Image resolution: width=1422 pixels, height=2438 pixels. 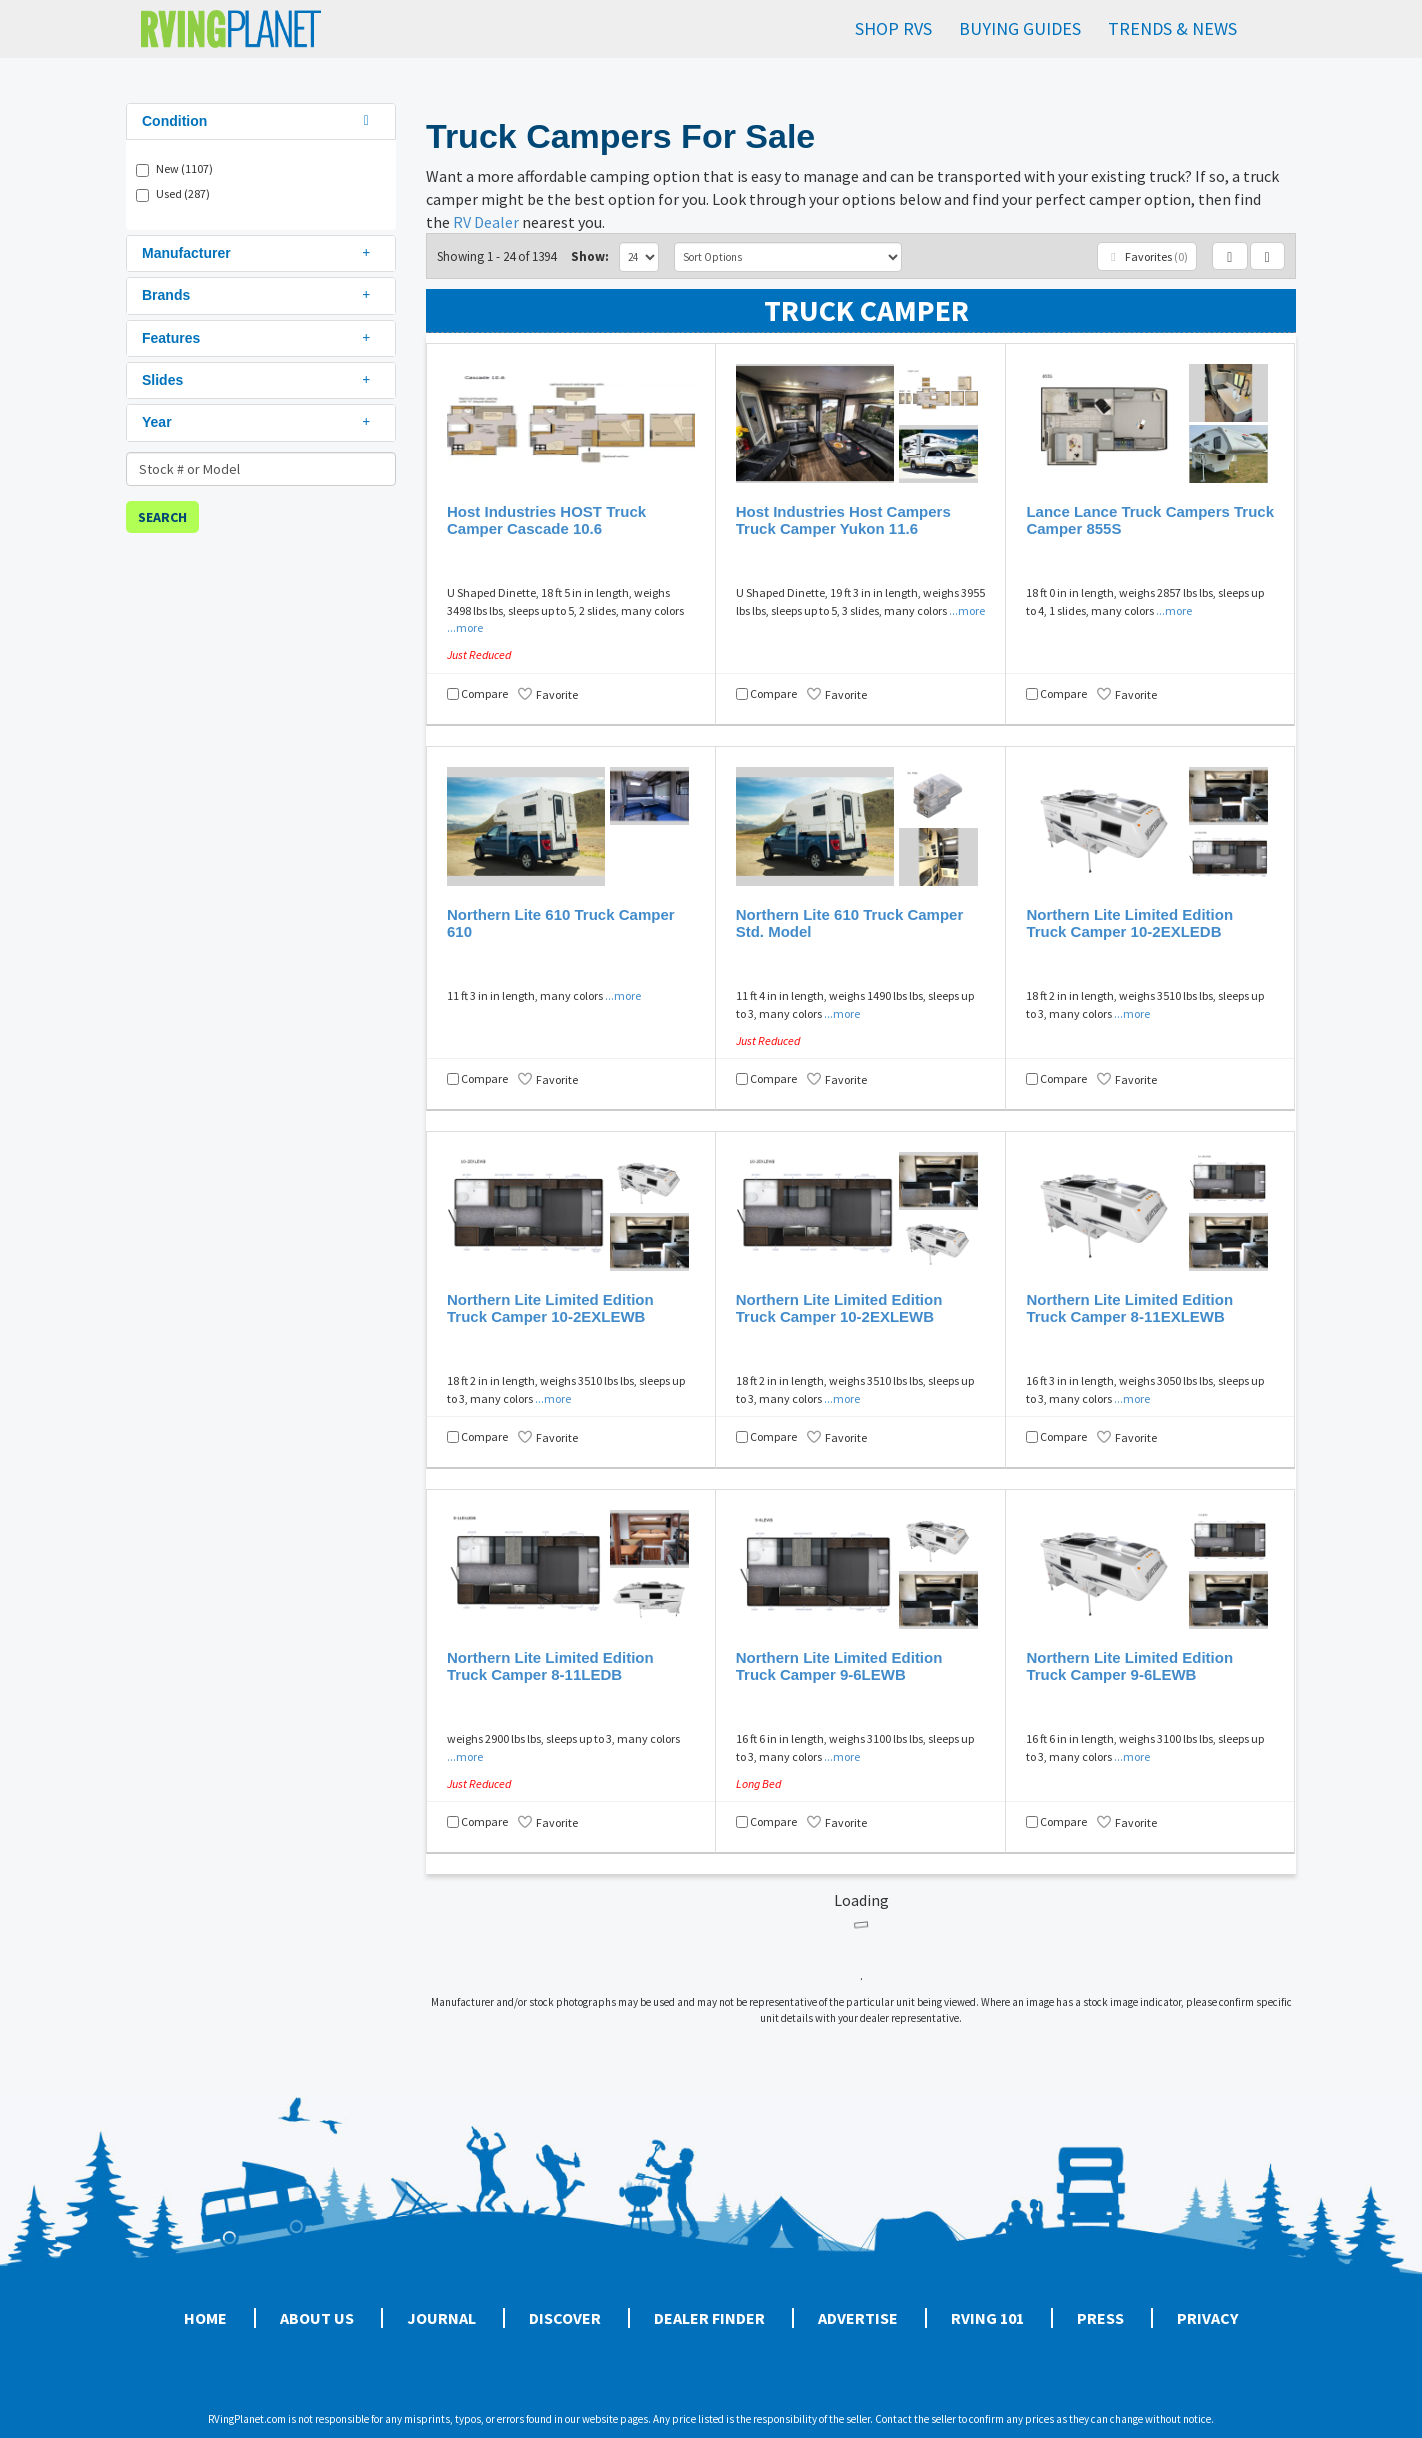 I want to click on New, so click(x=184, y=168).